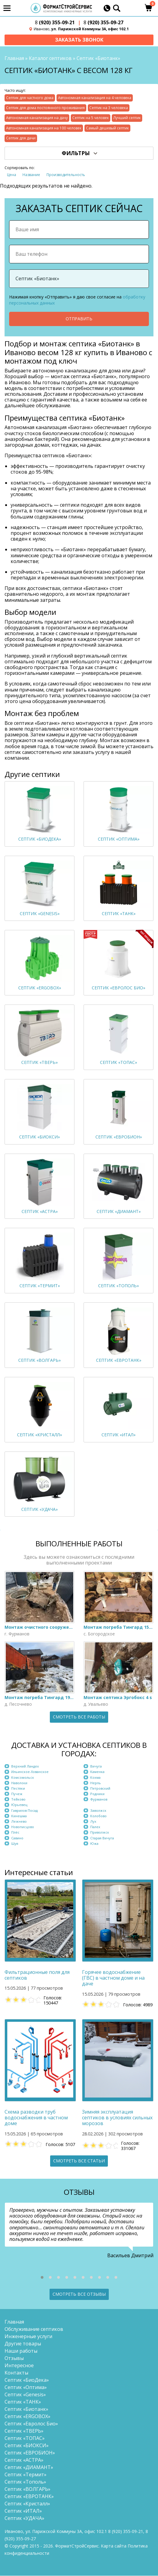  Describe the element at coordinates (31, 175) in the screenshot. I see `Название` at that location.